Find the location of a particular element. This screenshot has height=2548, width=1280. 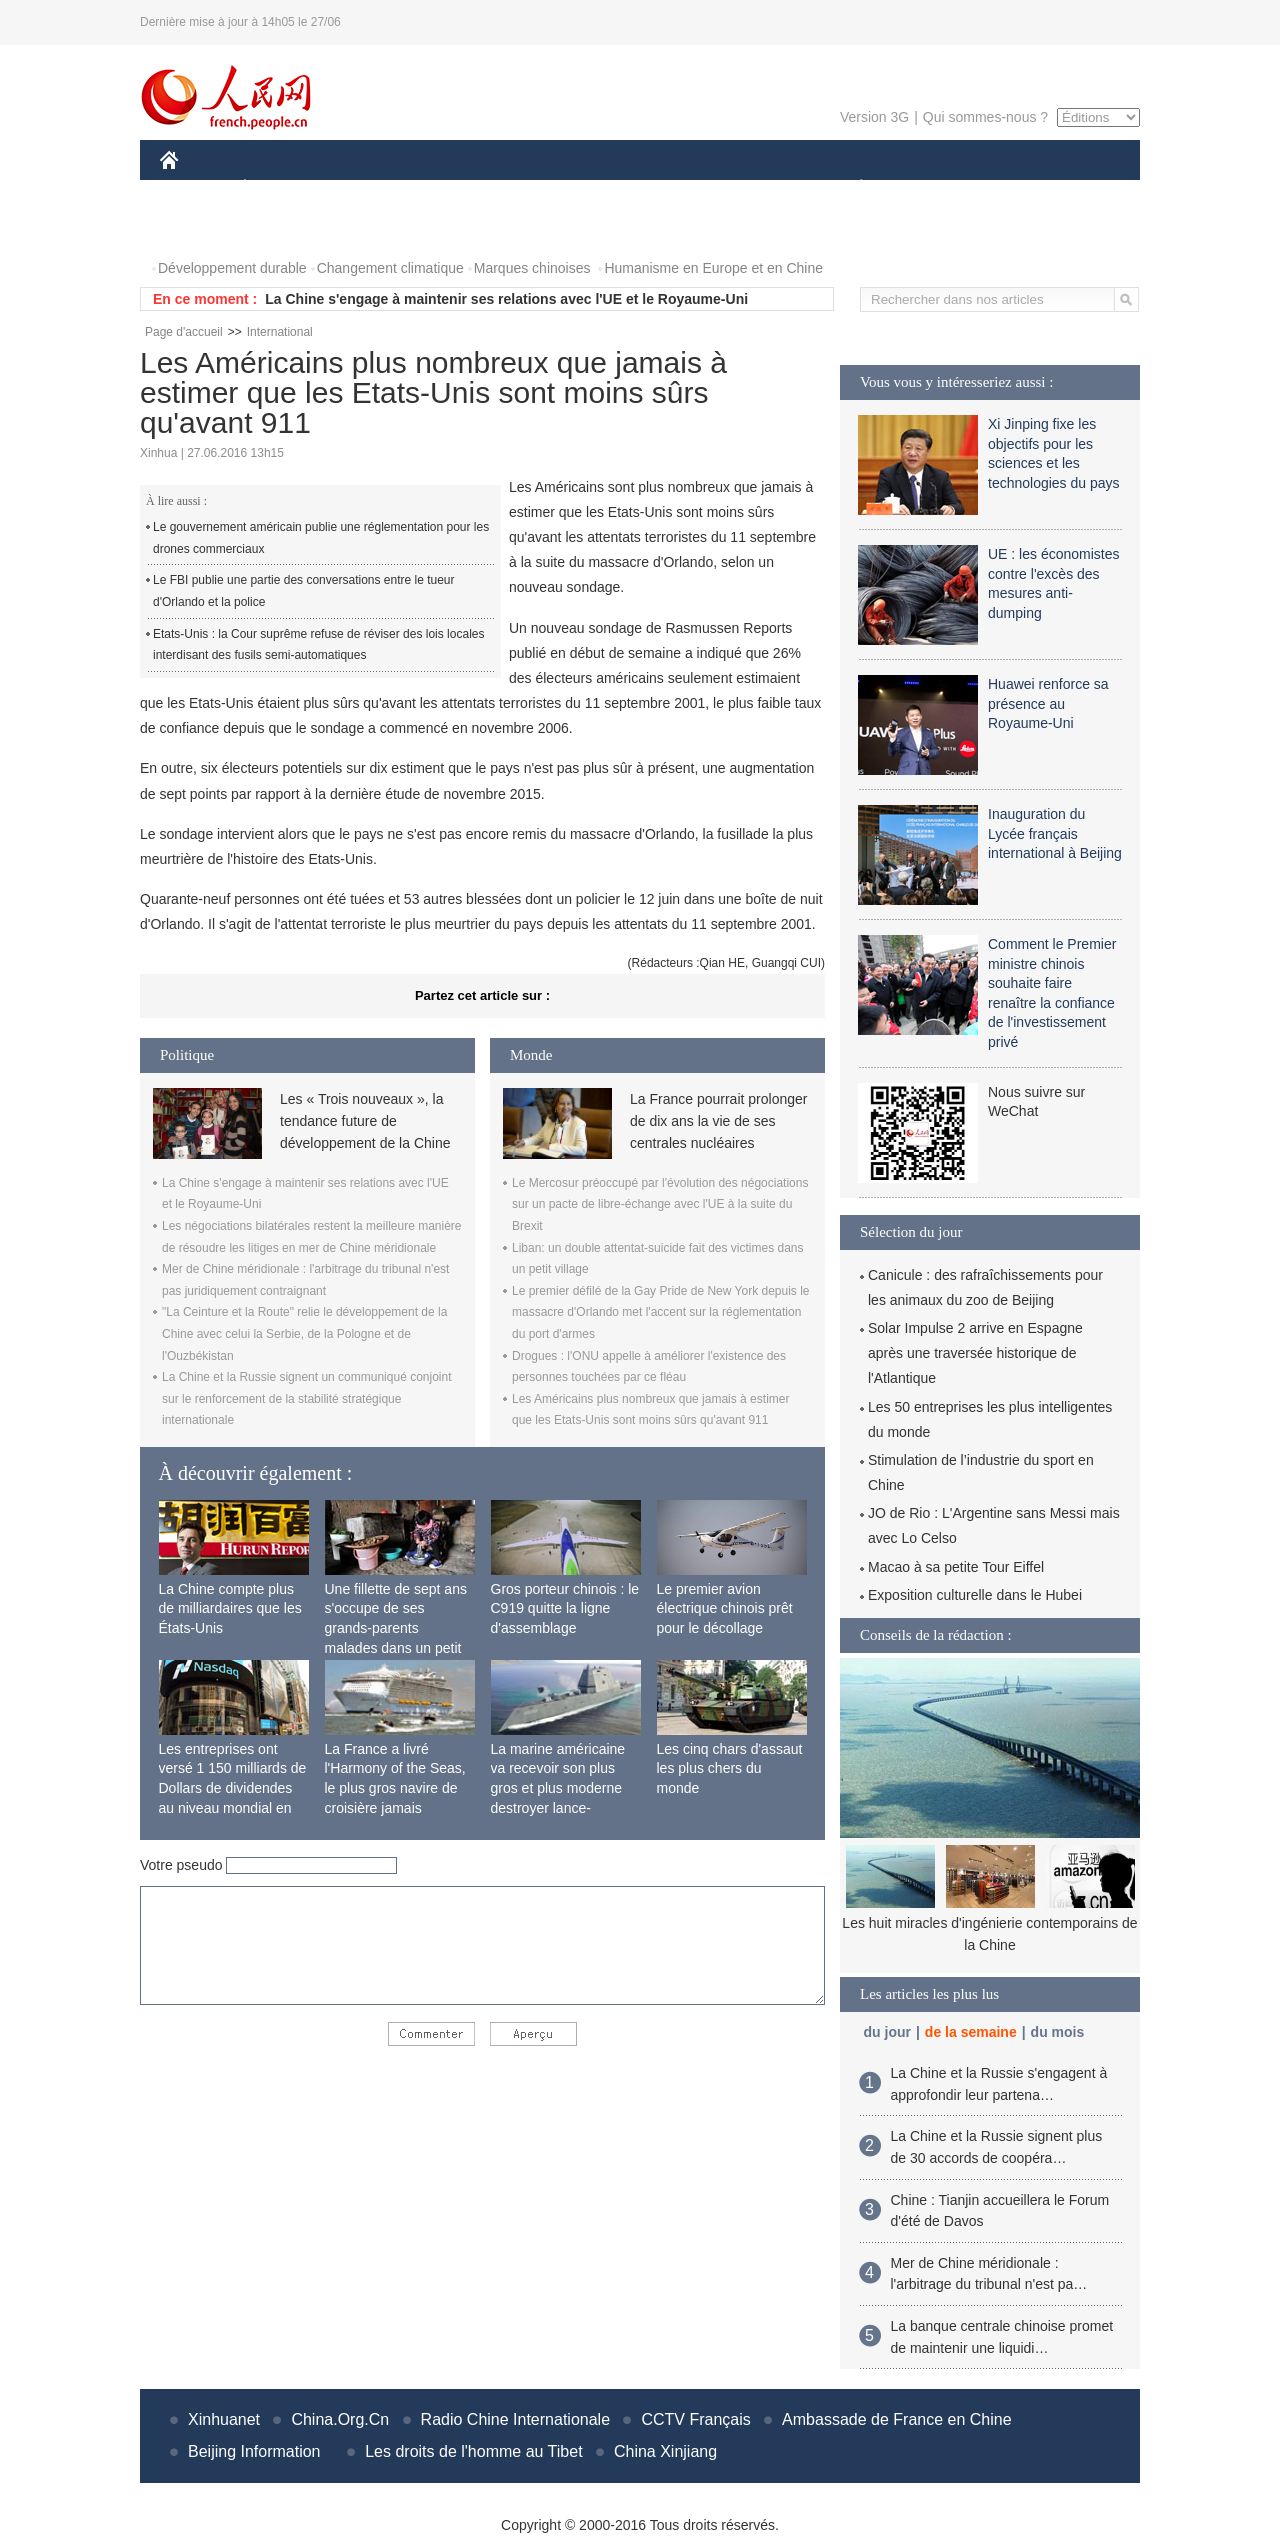

Humanisme en Europe et en Chine is located at coordinates (713, 268).